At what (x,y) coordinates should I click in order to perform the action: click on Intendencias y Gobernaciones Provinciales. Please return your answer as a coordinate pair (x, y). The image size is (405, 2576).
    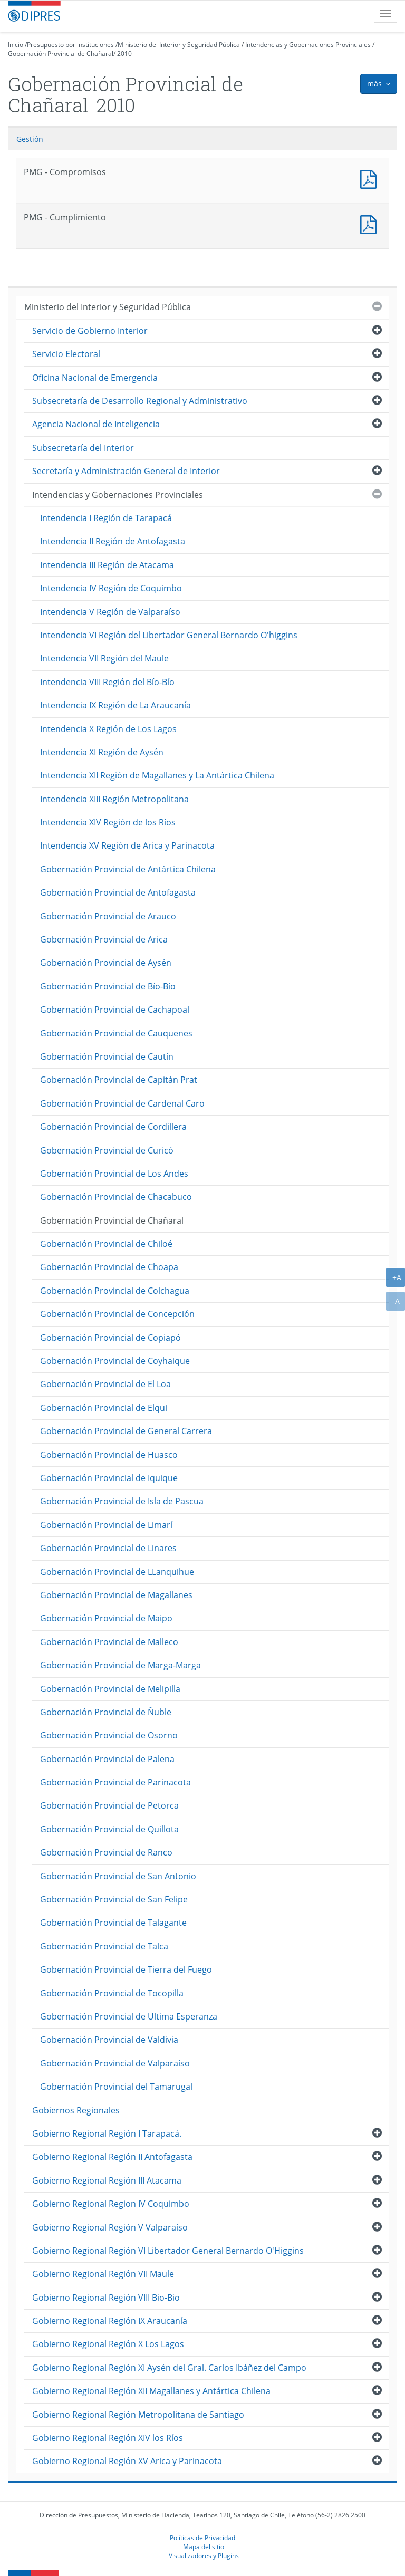
    Looking at the image, I should click on (308, 44).